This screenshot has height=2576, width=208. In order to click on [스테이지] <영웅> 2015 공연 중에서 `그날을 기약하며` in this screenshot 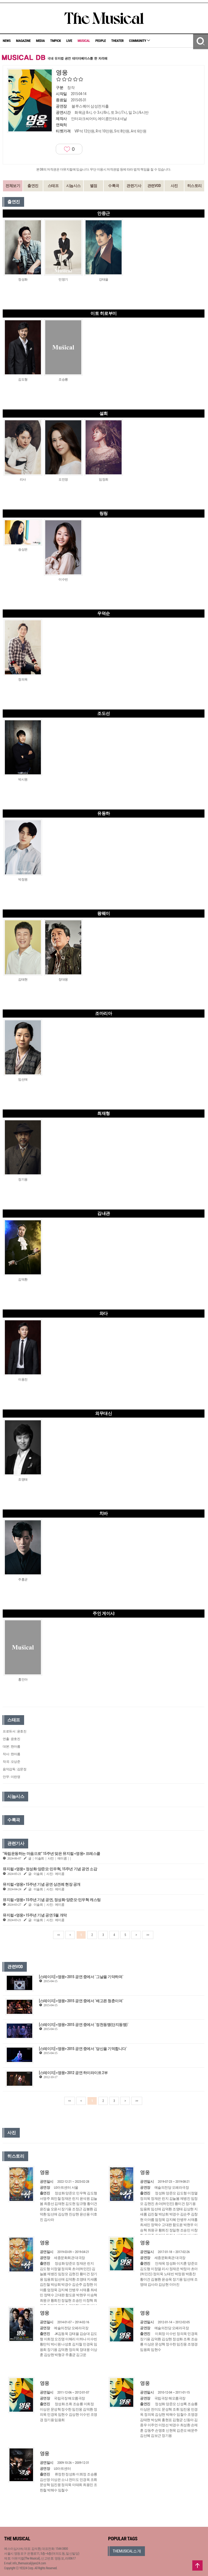, I will do `click(81, 1977)`.